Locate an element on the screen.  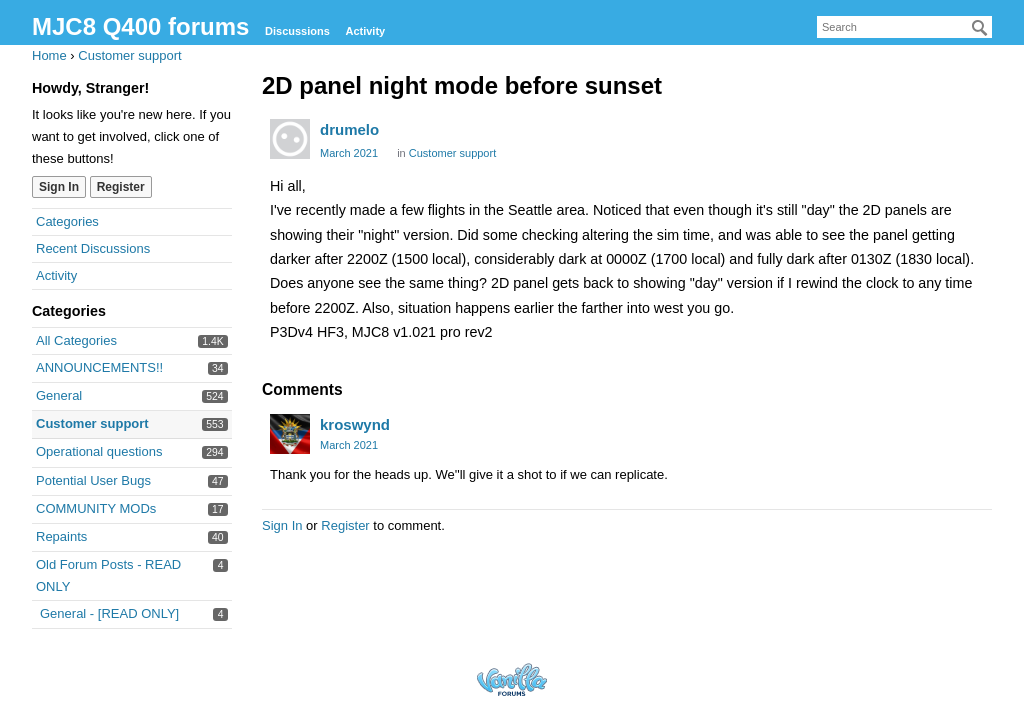
All Categories is located at coordinates (76, 340).